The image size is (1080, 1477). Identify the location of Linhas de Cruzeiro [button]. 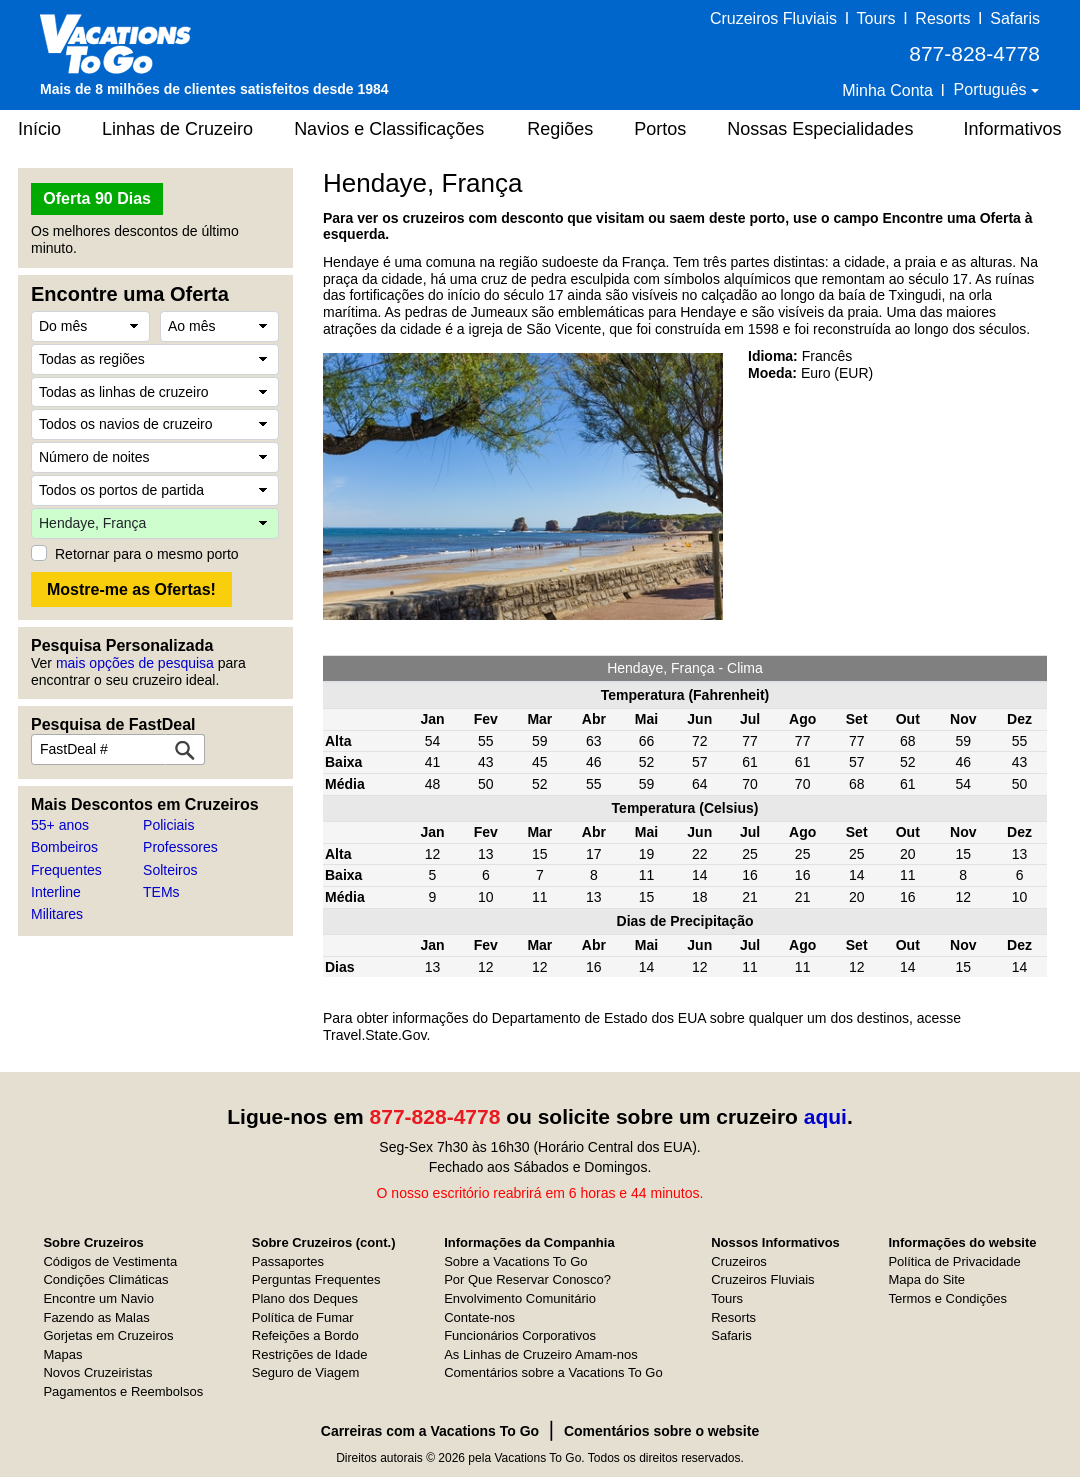
(177, 129).